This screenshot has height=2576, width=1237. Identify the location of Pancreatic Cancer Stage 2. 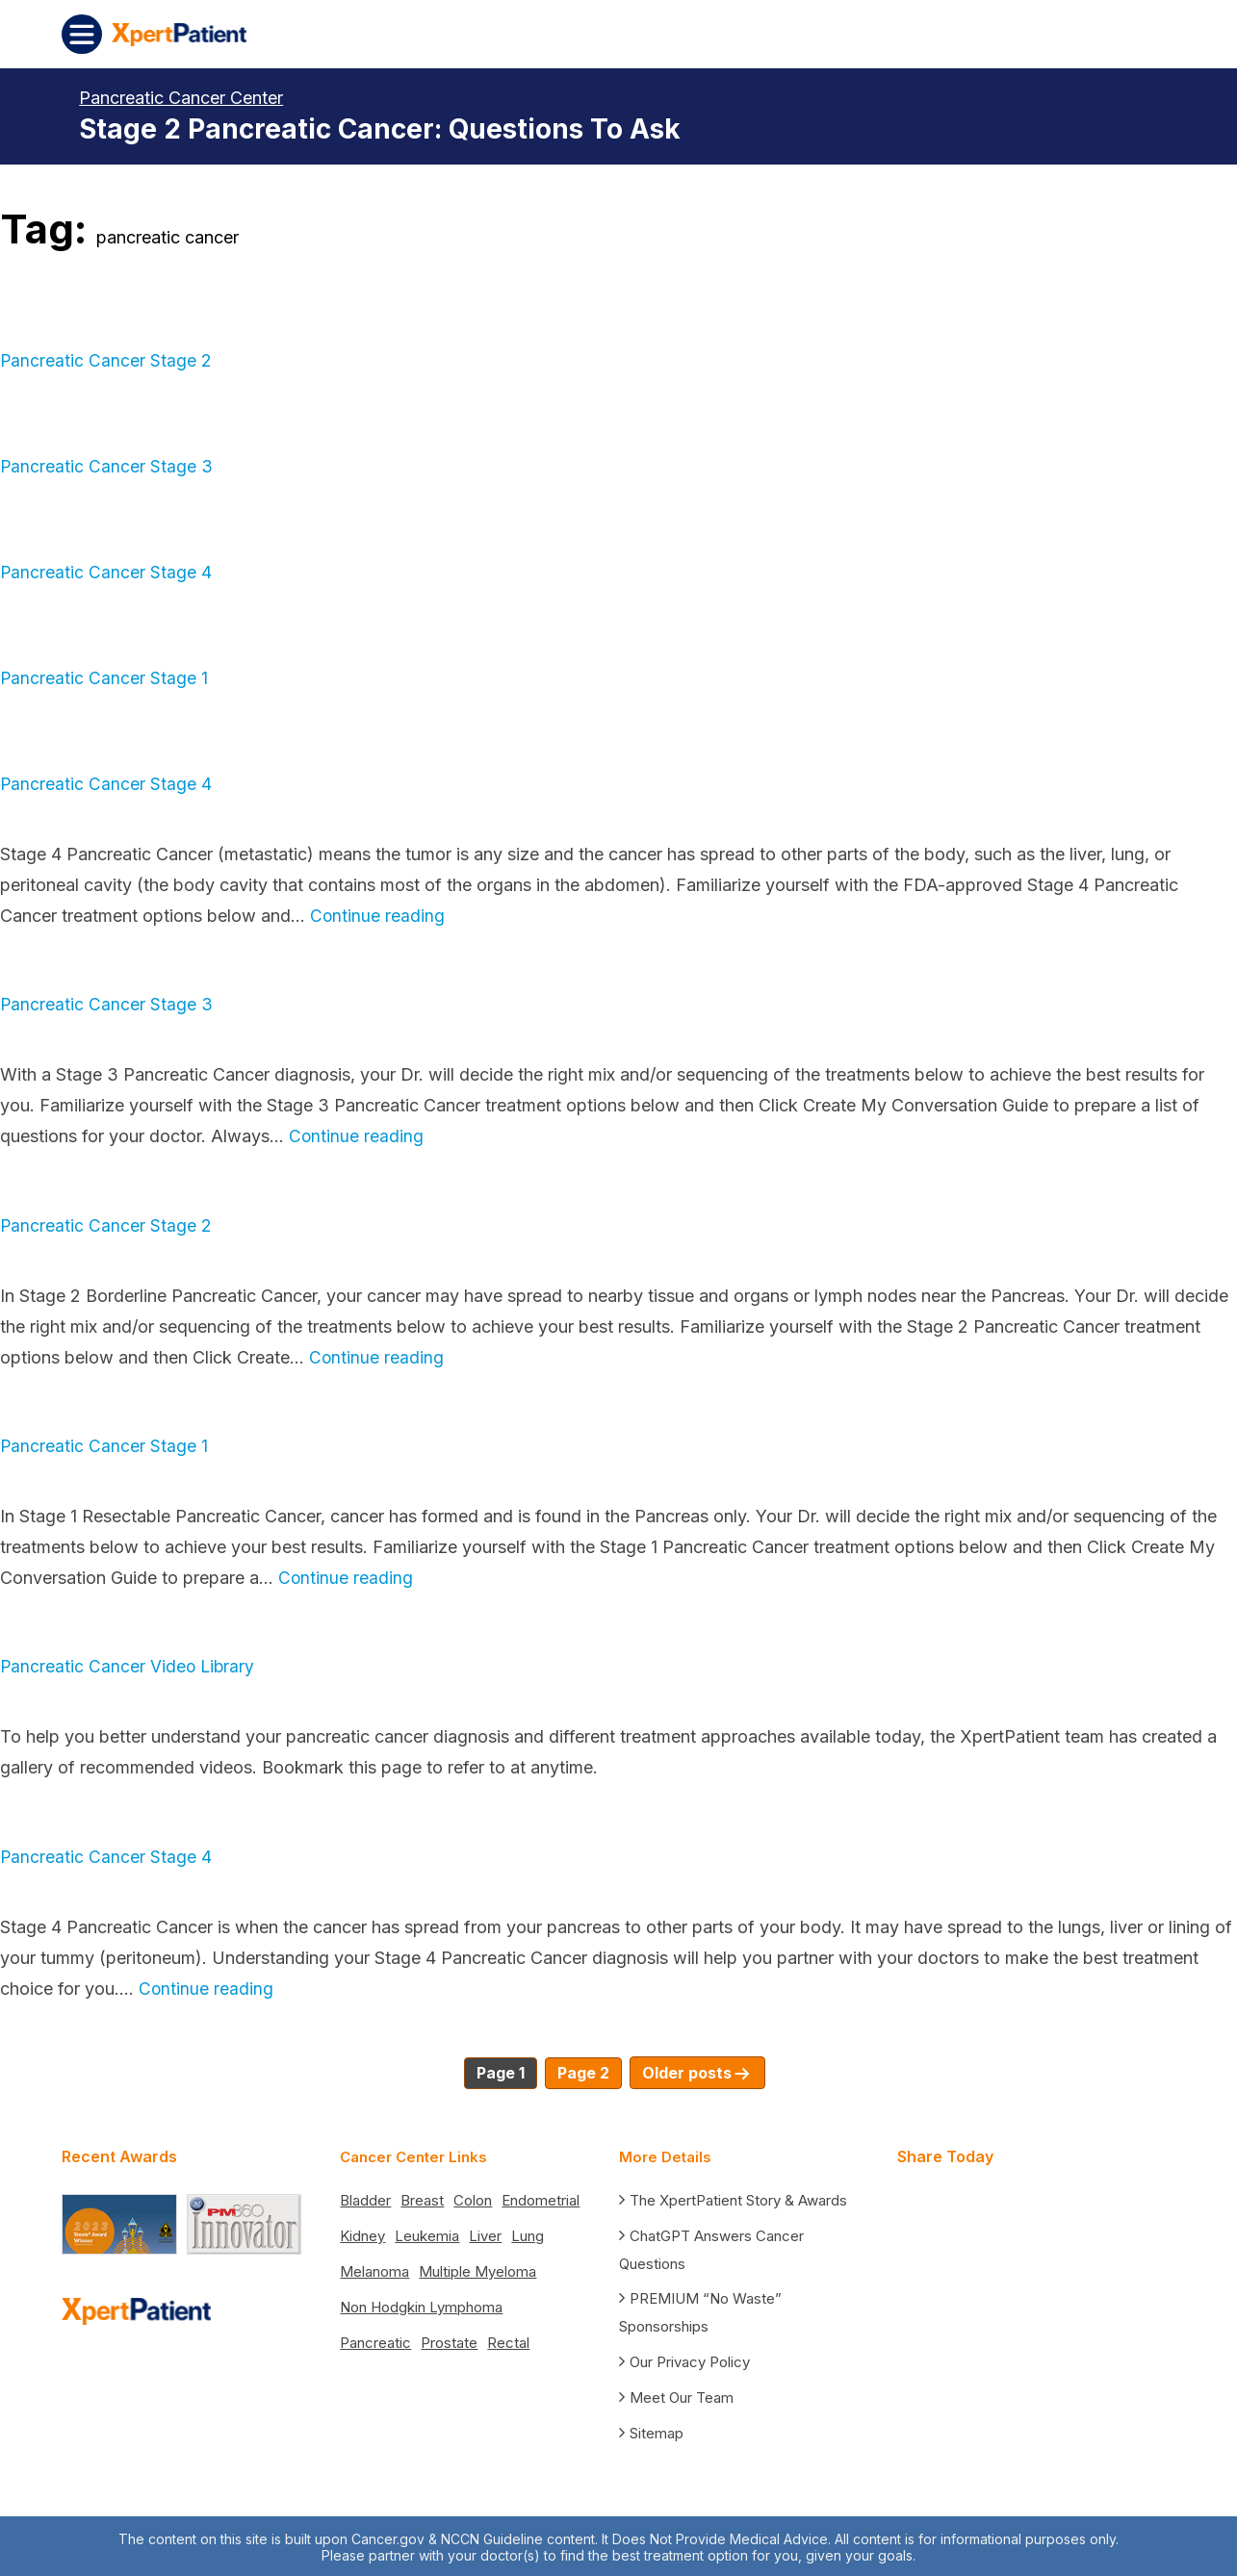
(106, 360).